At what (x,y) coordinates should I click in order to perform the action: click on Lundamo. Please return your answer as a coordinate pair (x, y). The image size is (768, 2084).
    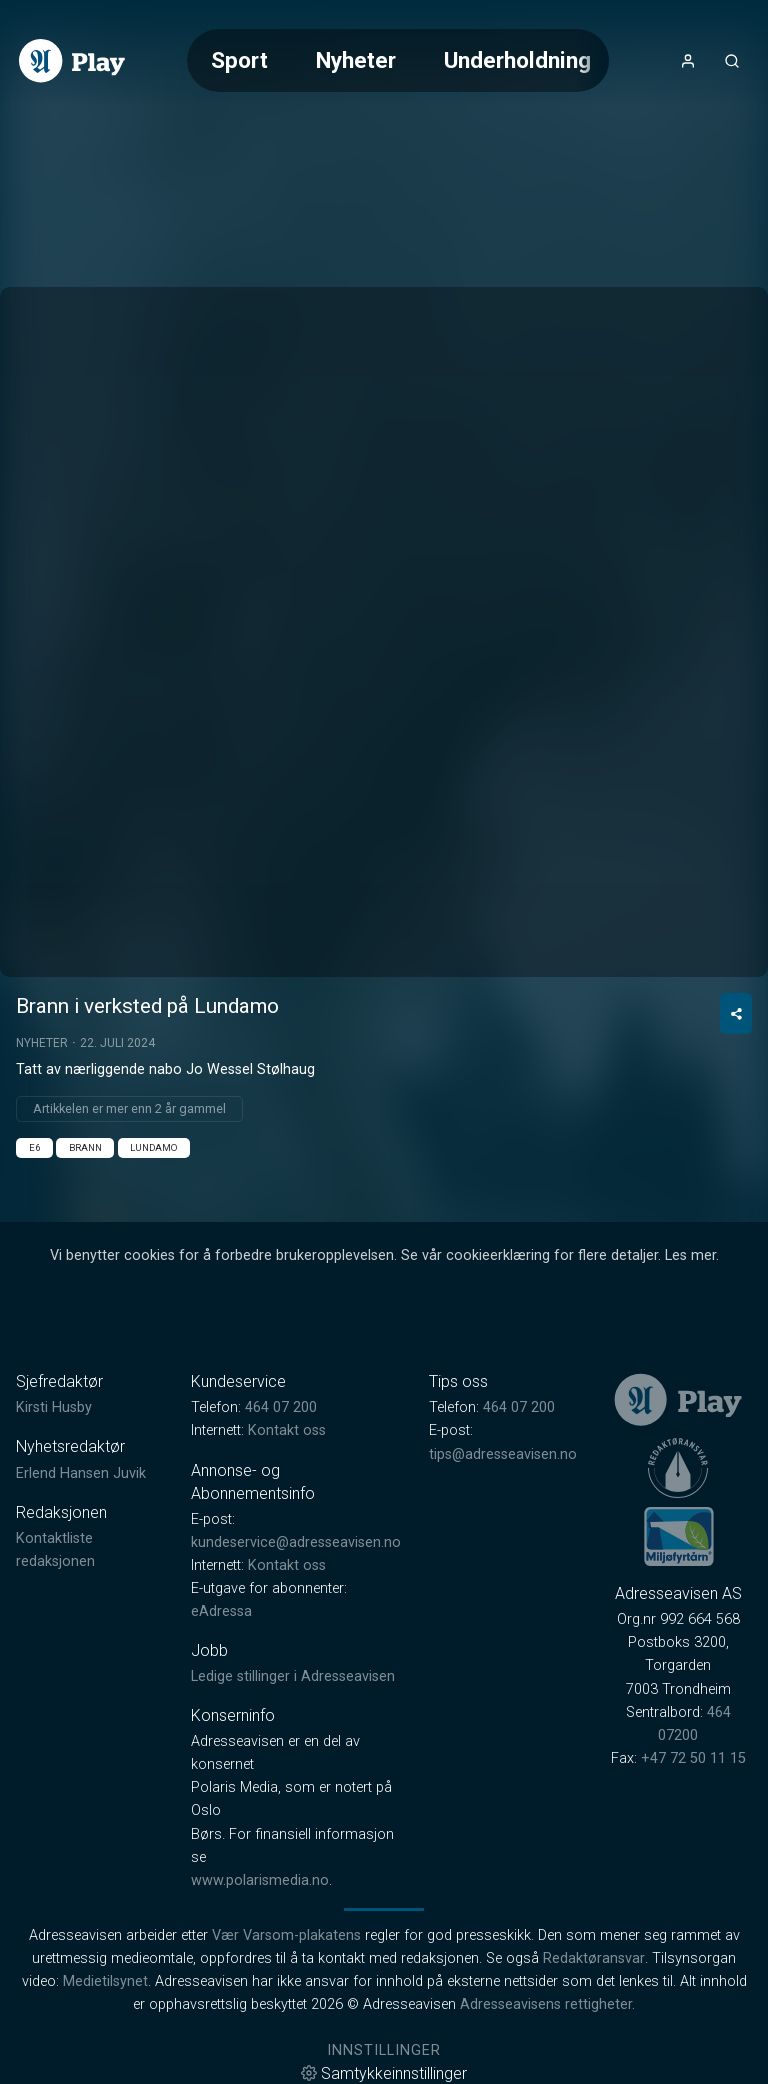
    Looking at the image, I should click on (153, 1147).